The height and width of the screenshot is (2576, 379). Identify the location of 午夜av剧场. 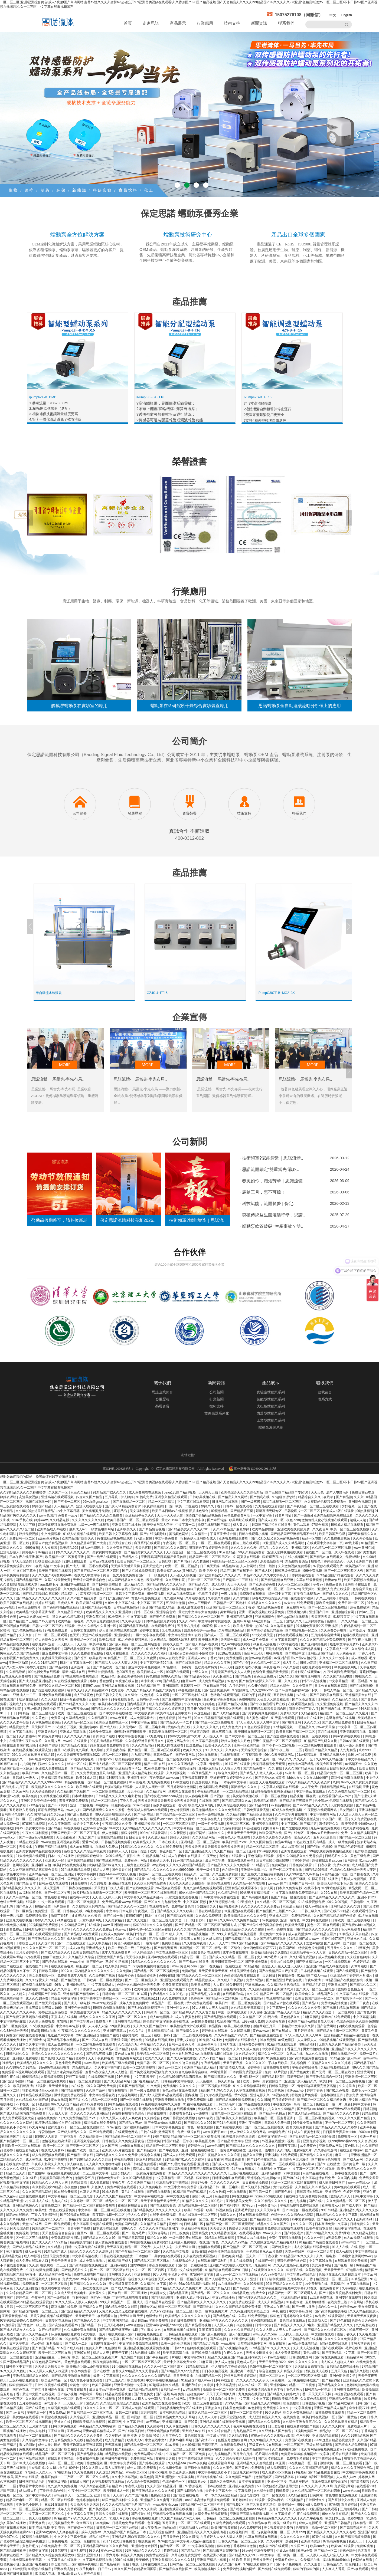
(32, 1709).